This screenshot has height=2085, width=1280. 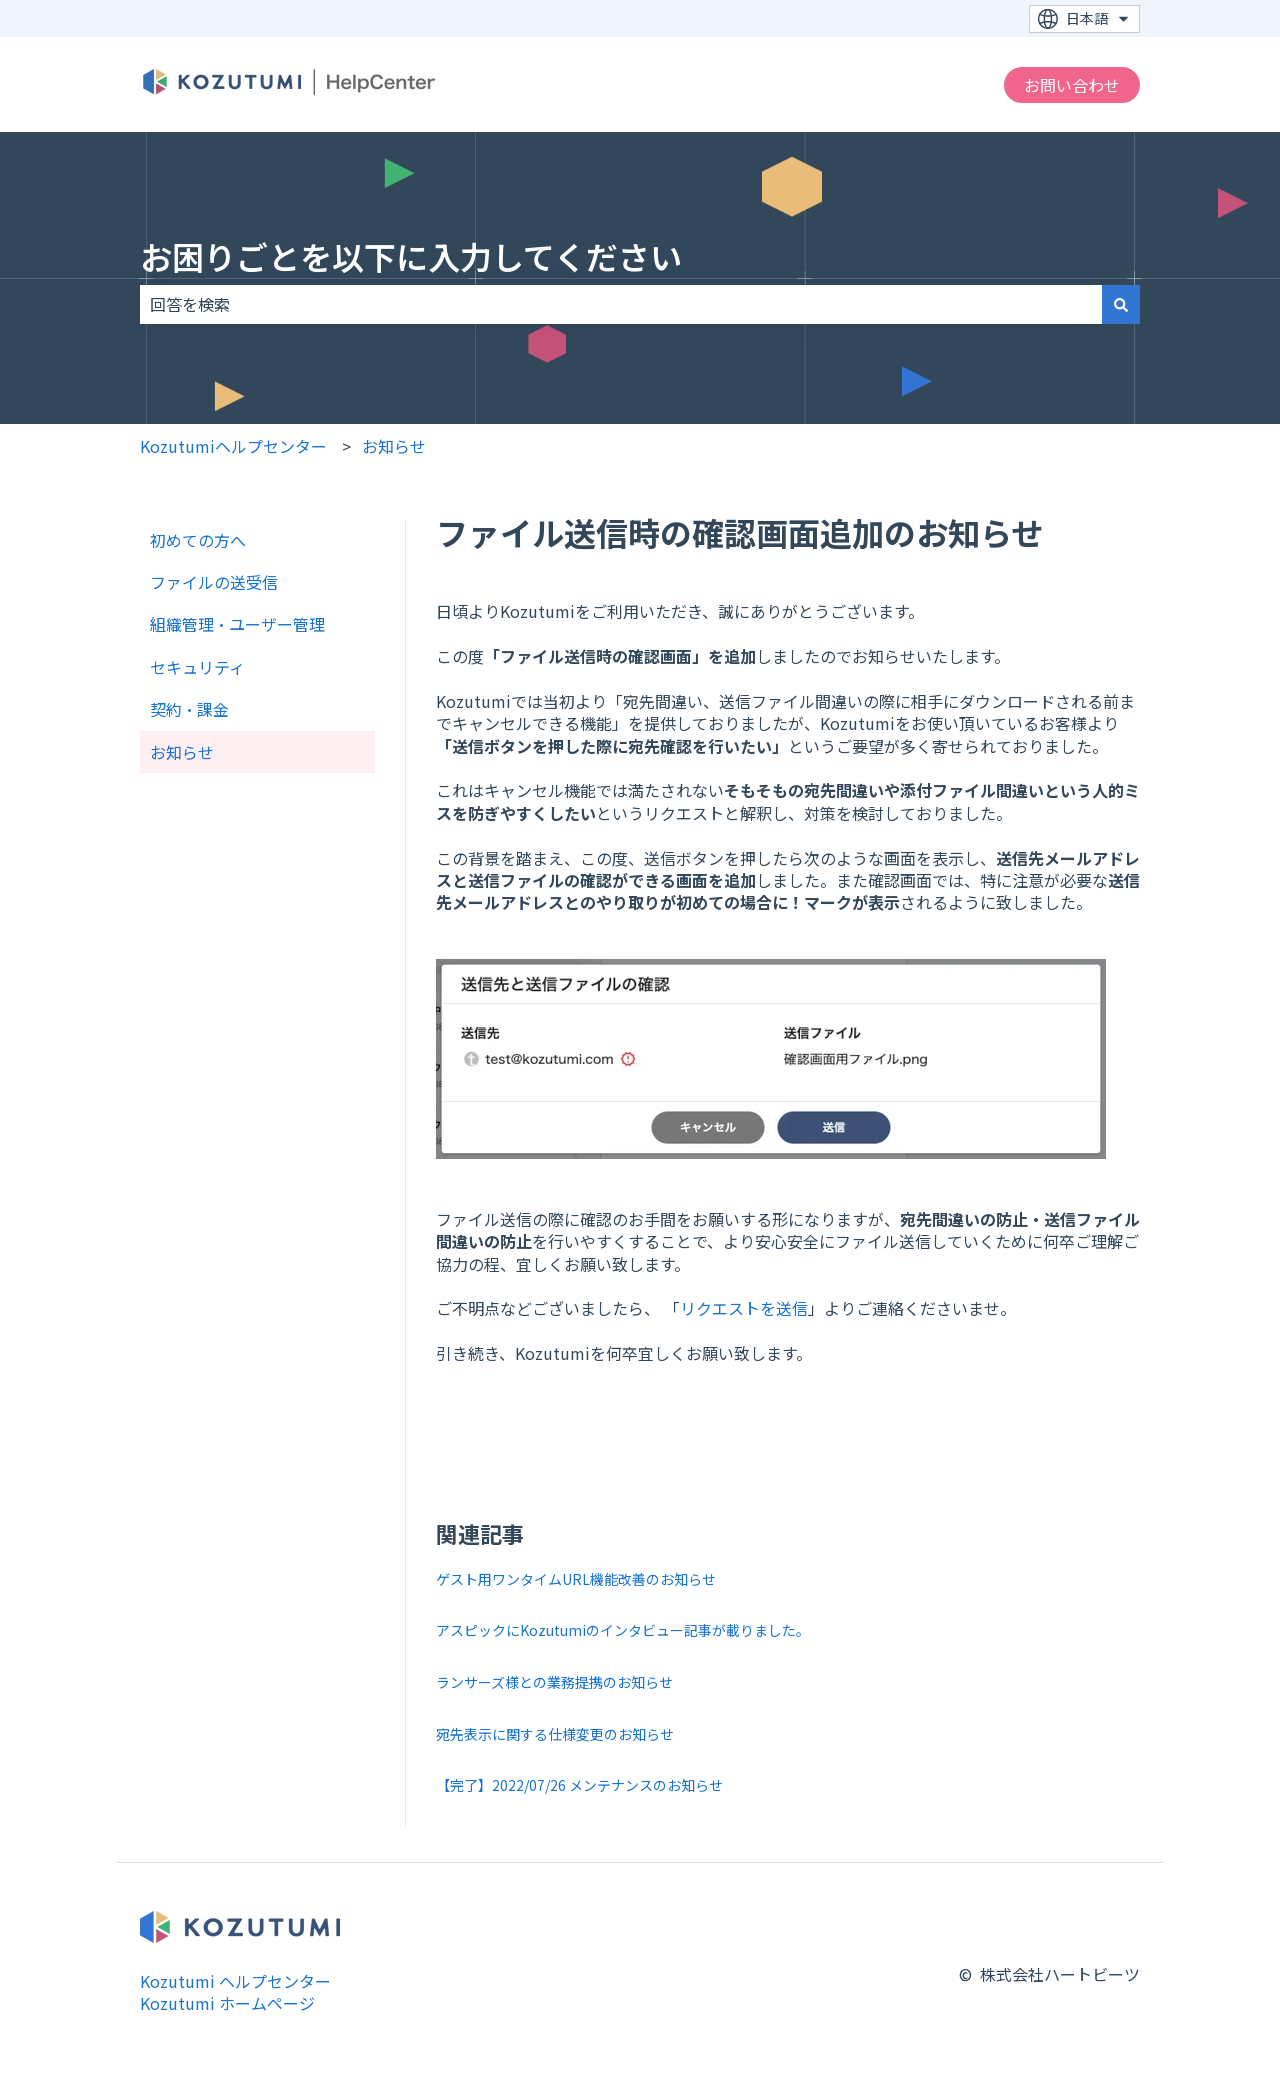 I want to click on お知らせ, so click(x=394, y=446).